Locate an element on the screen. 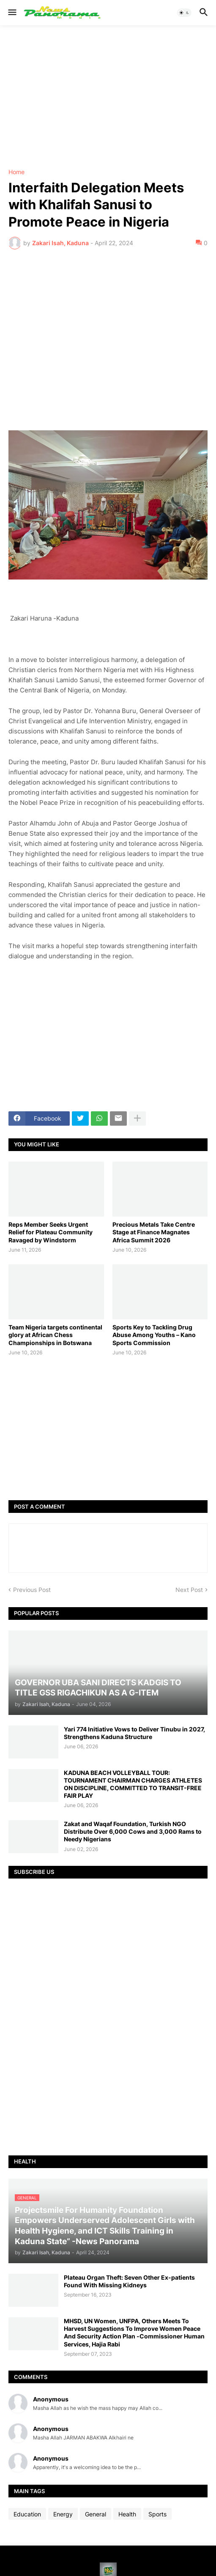 The width and height of the screenshot is (216, 2576). Education is located at coordinates (27, 2514).